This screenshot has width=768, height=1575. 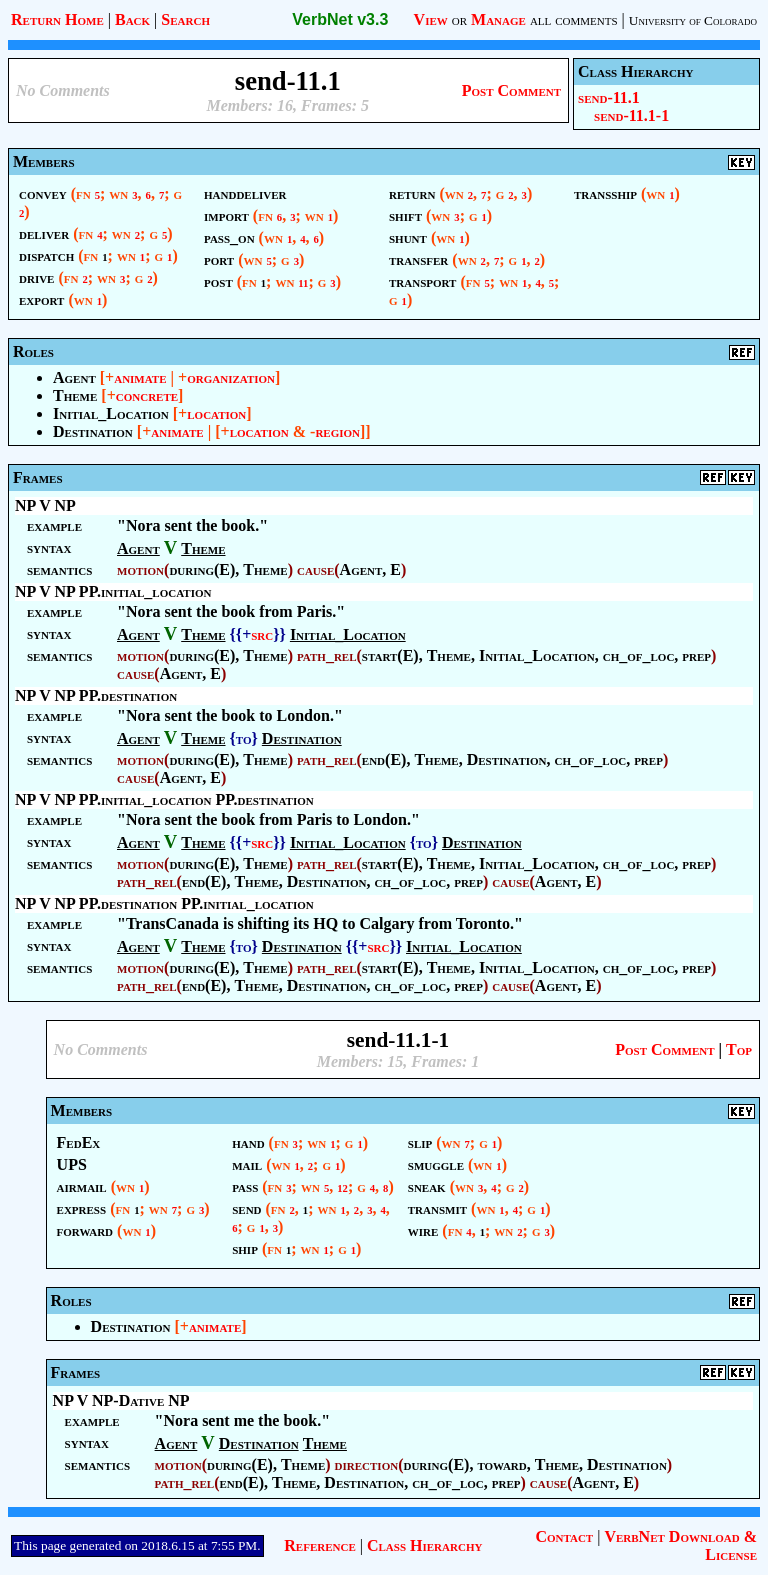 I want to click on shunt, so click(x=408, y=237).